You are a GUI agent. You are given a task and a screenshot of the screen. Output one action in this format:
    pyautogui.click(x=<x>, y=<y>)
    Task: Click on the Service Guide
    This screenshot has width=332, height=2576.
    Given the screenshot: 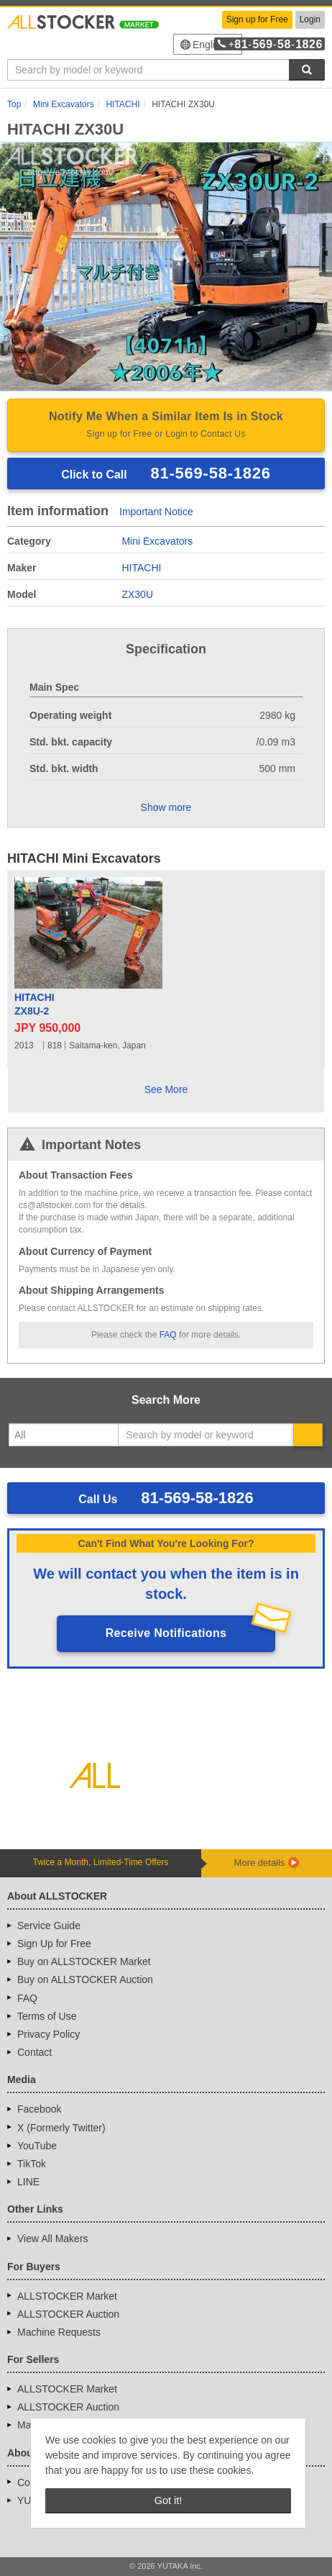 What is the action you would take?
    pyautogui.click(x=48, y=1925)
    